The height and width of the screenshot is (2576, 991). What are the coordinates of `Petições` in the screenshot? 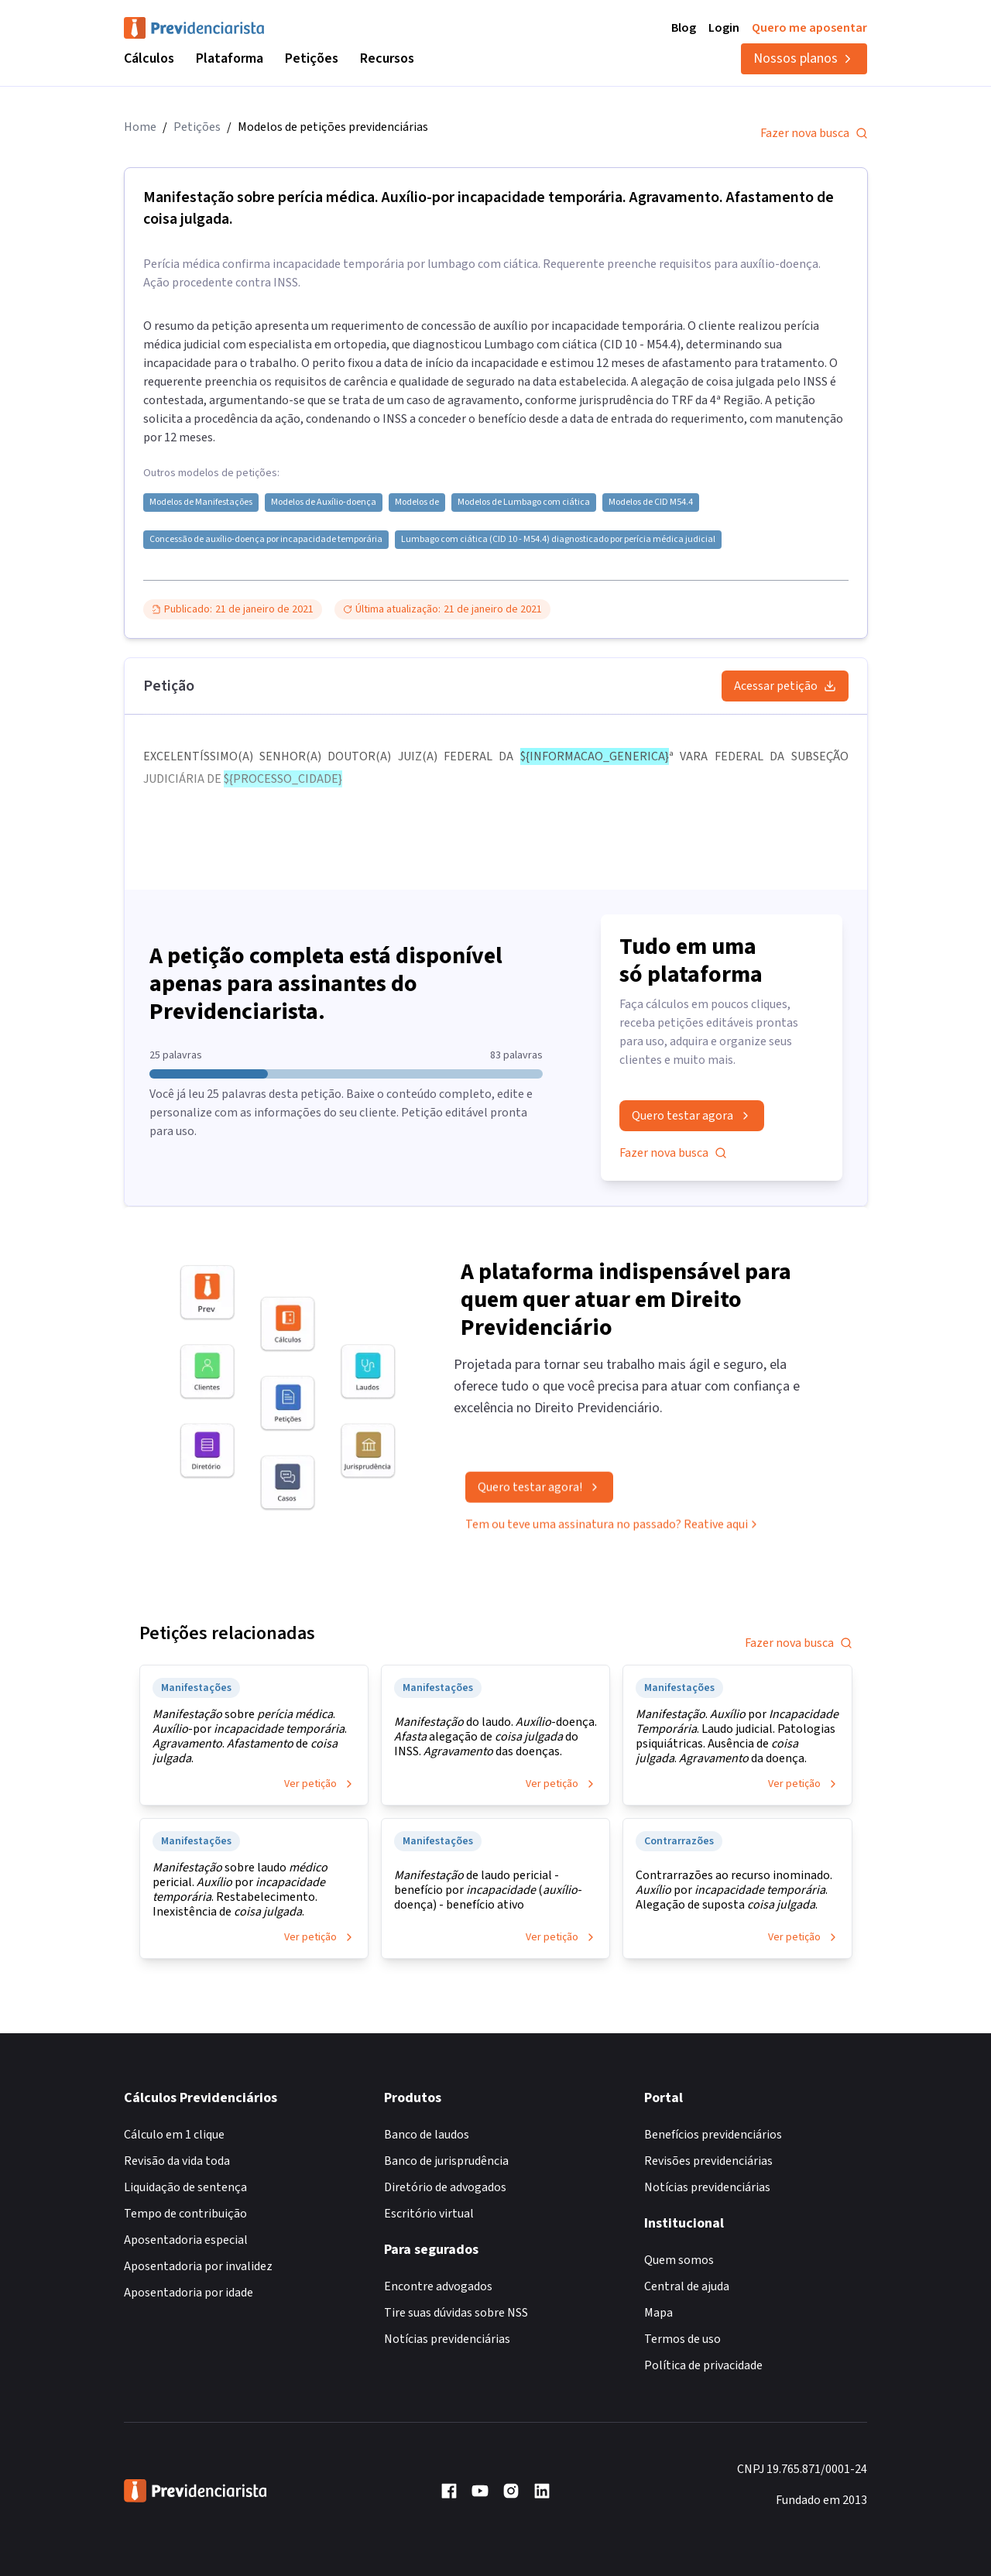 It's located at (311, 58).